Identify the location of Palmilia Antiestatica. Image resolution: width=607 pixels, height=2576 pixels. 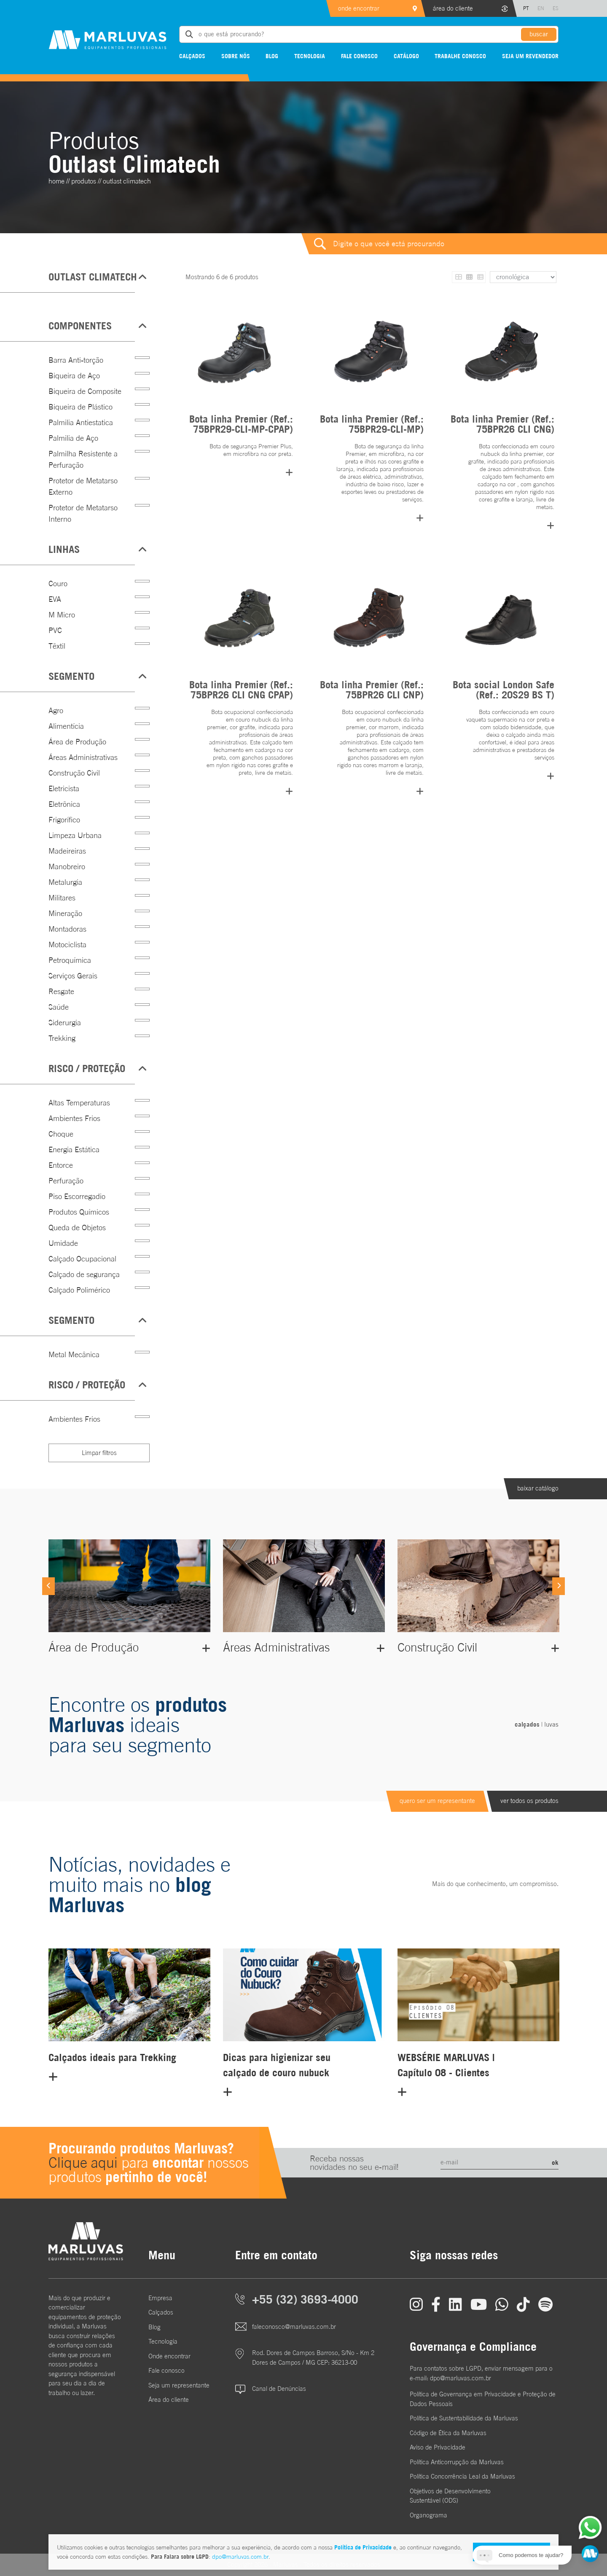
(80, 422).